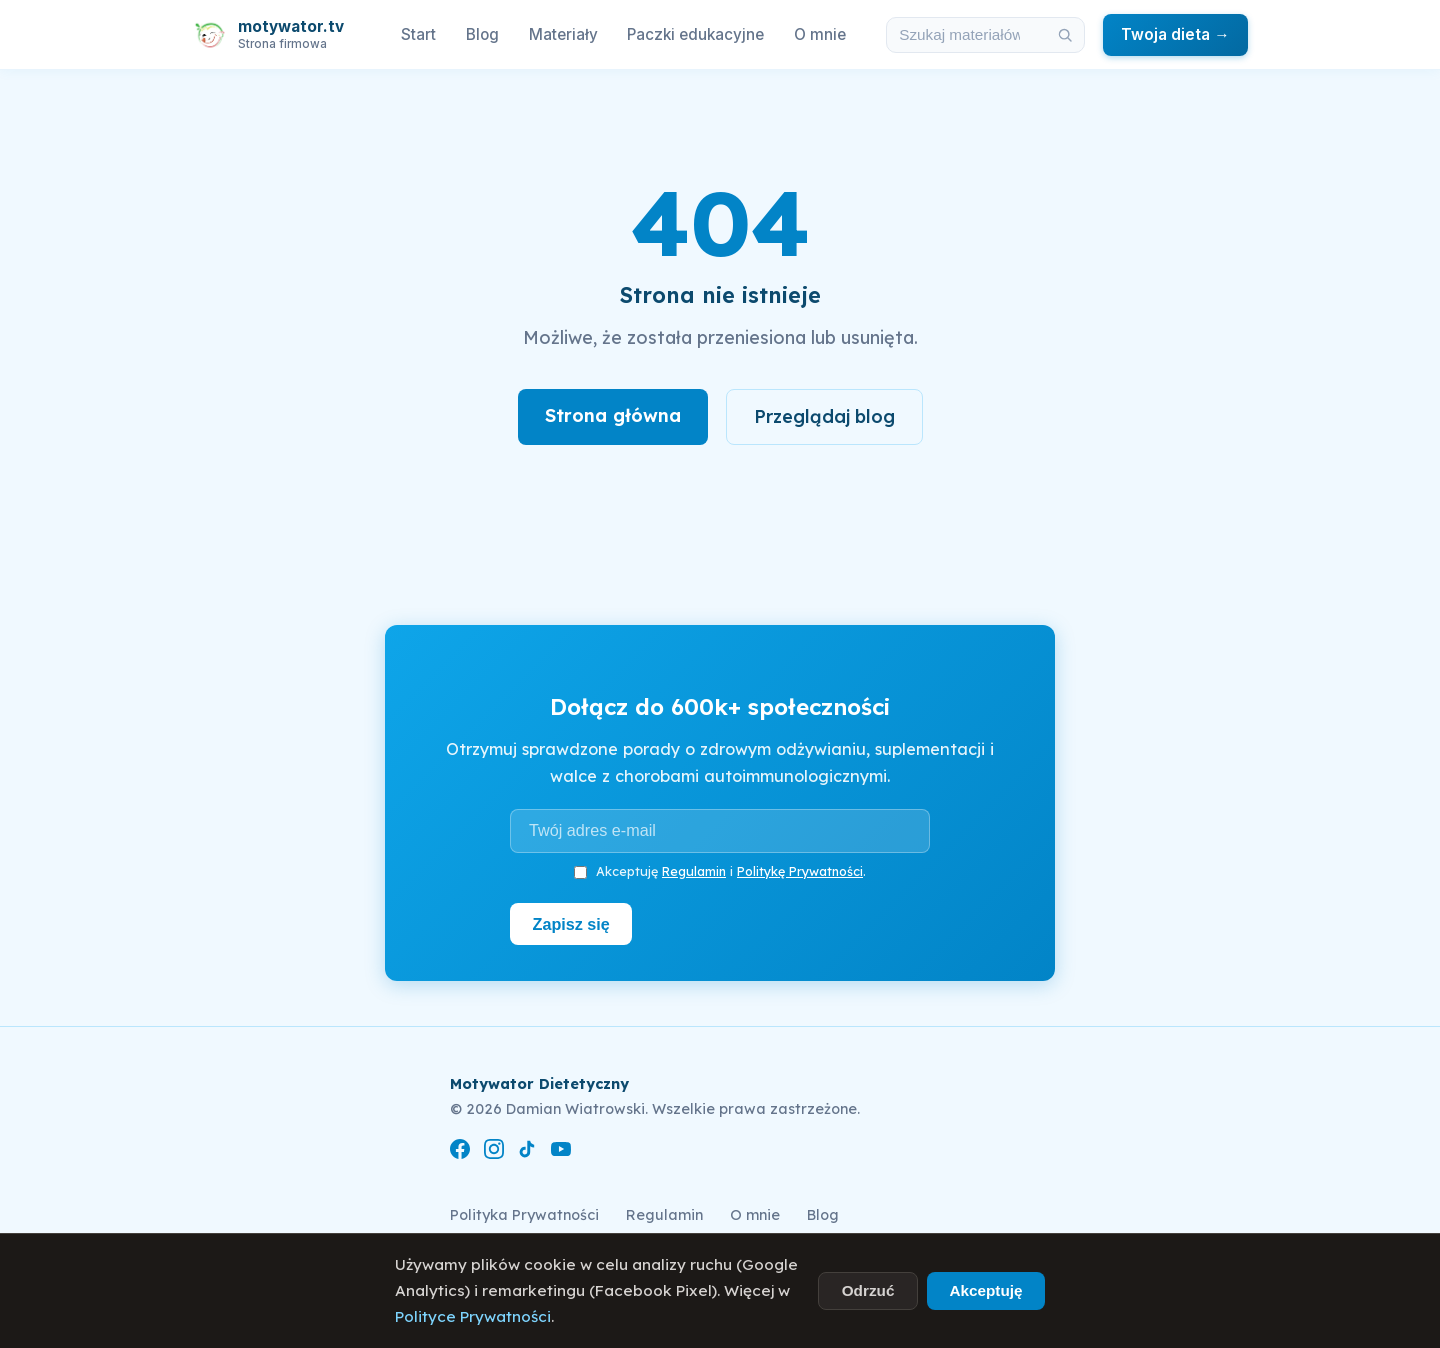 The height and width of the screenshot is (1348, 1440). I want to click on Strona główna, so click(613, 415).